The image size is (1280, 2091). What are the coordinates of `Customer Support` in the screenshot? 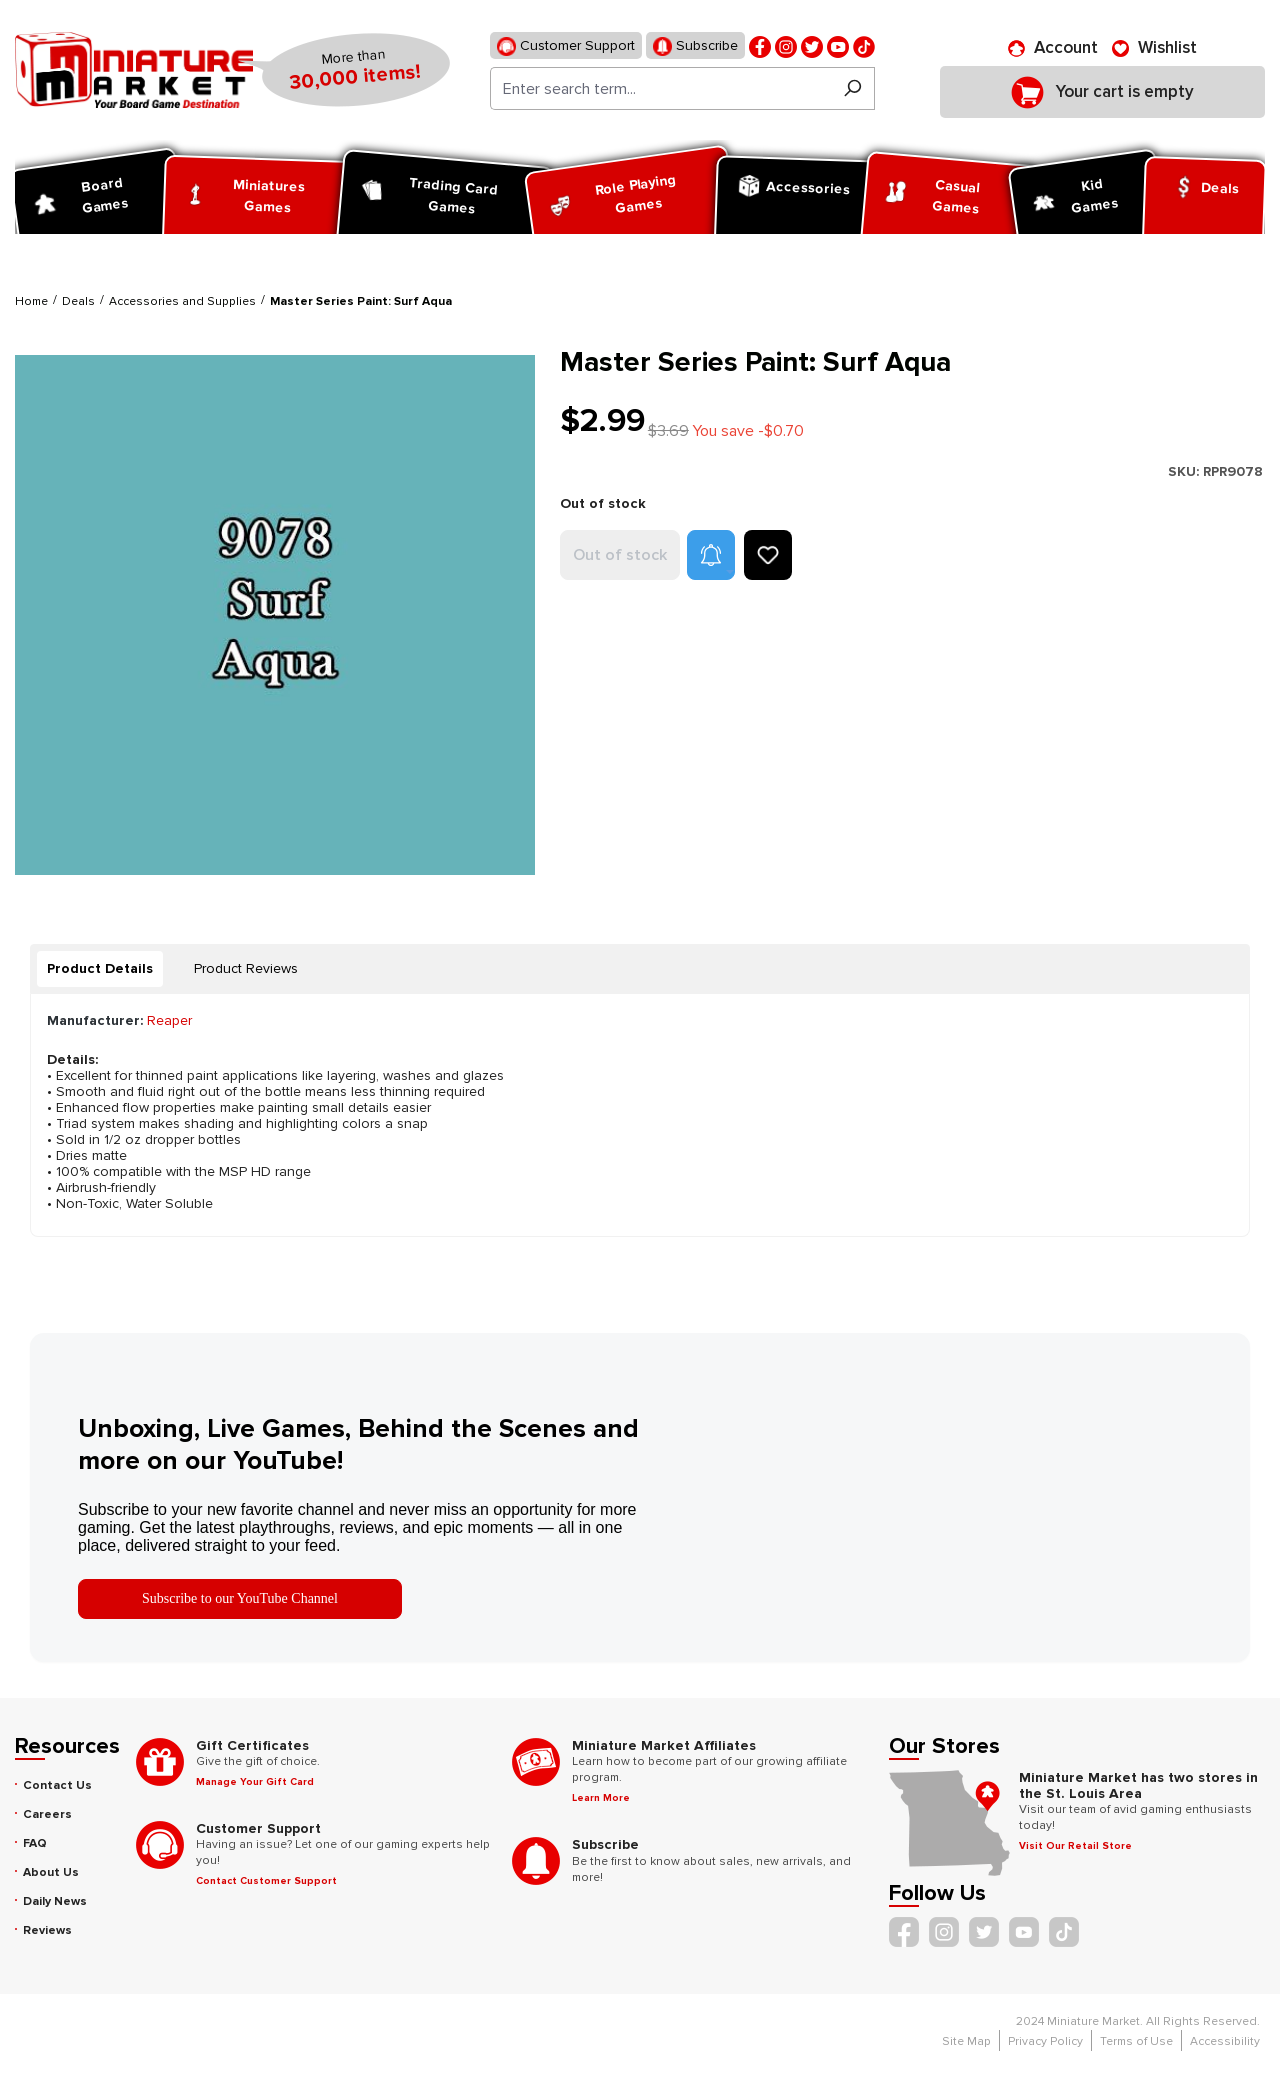 It's located at (566, 46).